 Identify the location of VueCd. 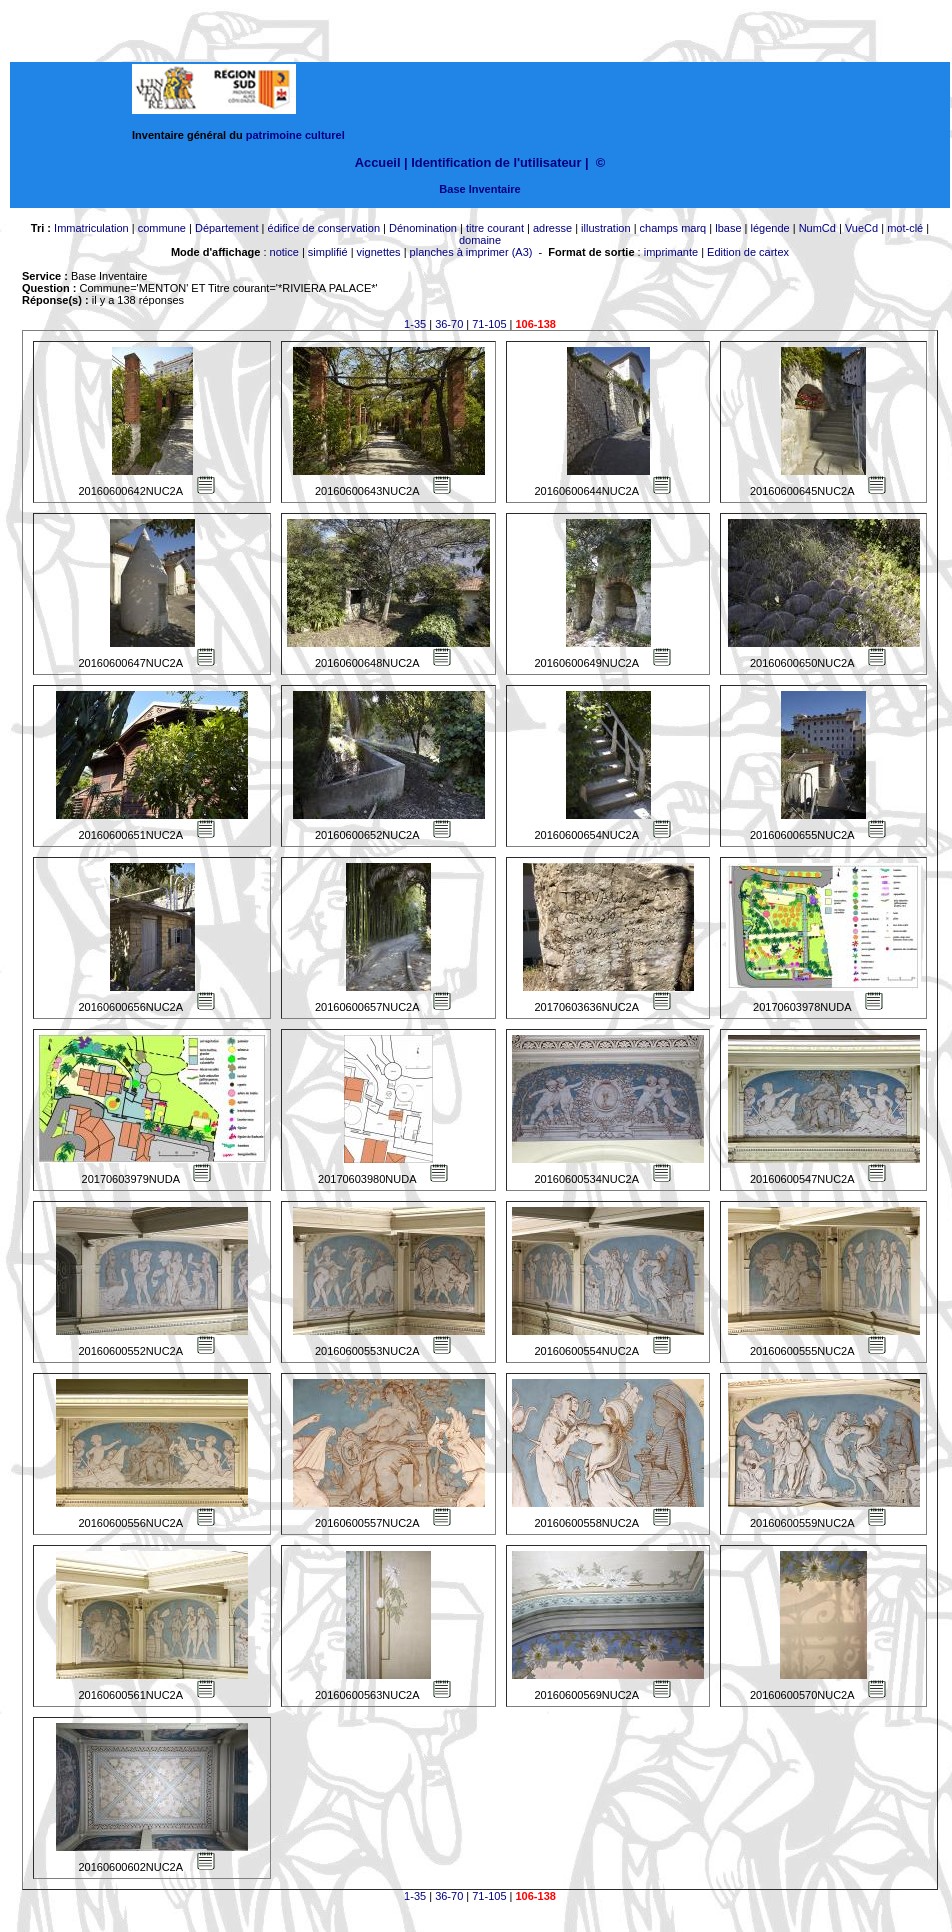
(861, 228).